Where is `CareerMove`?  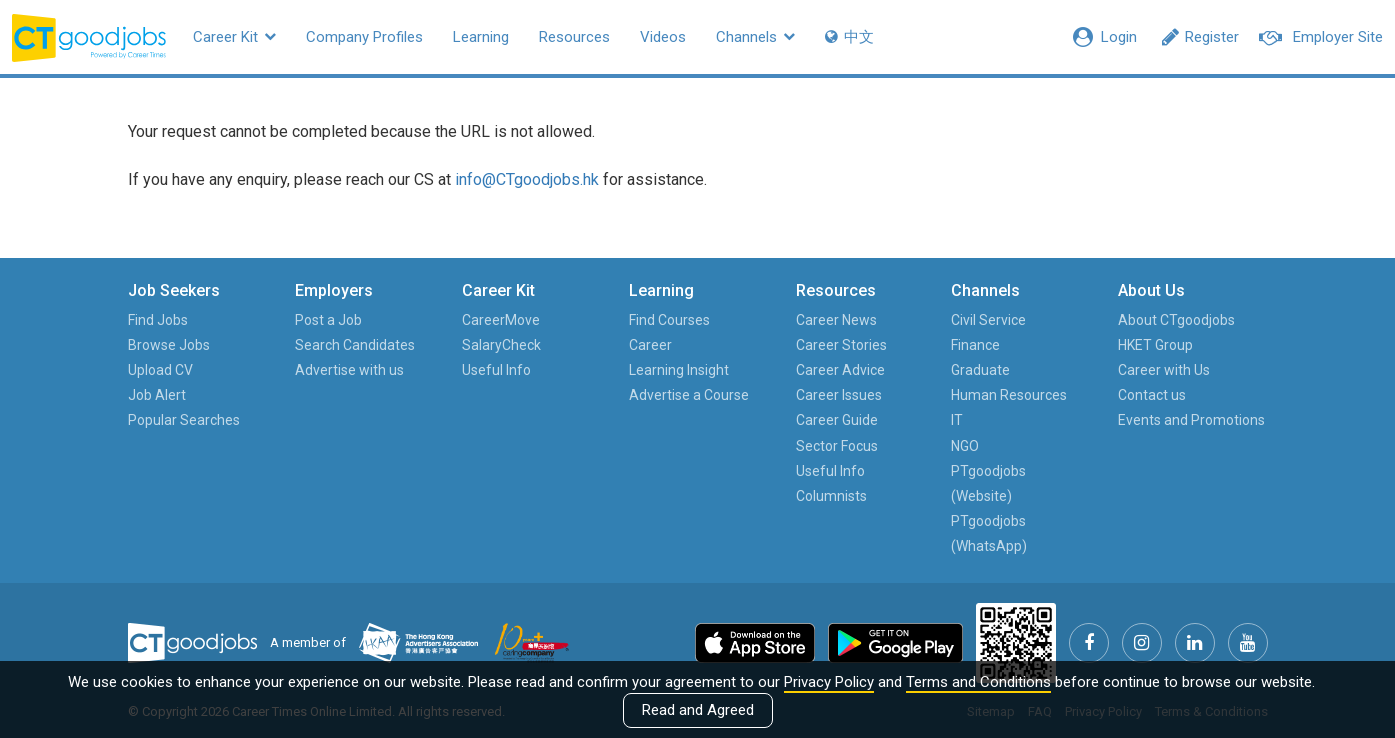
CareerMove is located at coordinates (501, 320).